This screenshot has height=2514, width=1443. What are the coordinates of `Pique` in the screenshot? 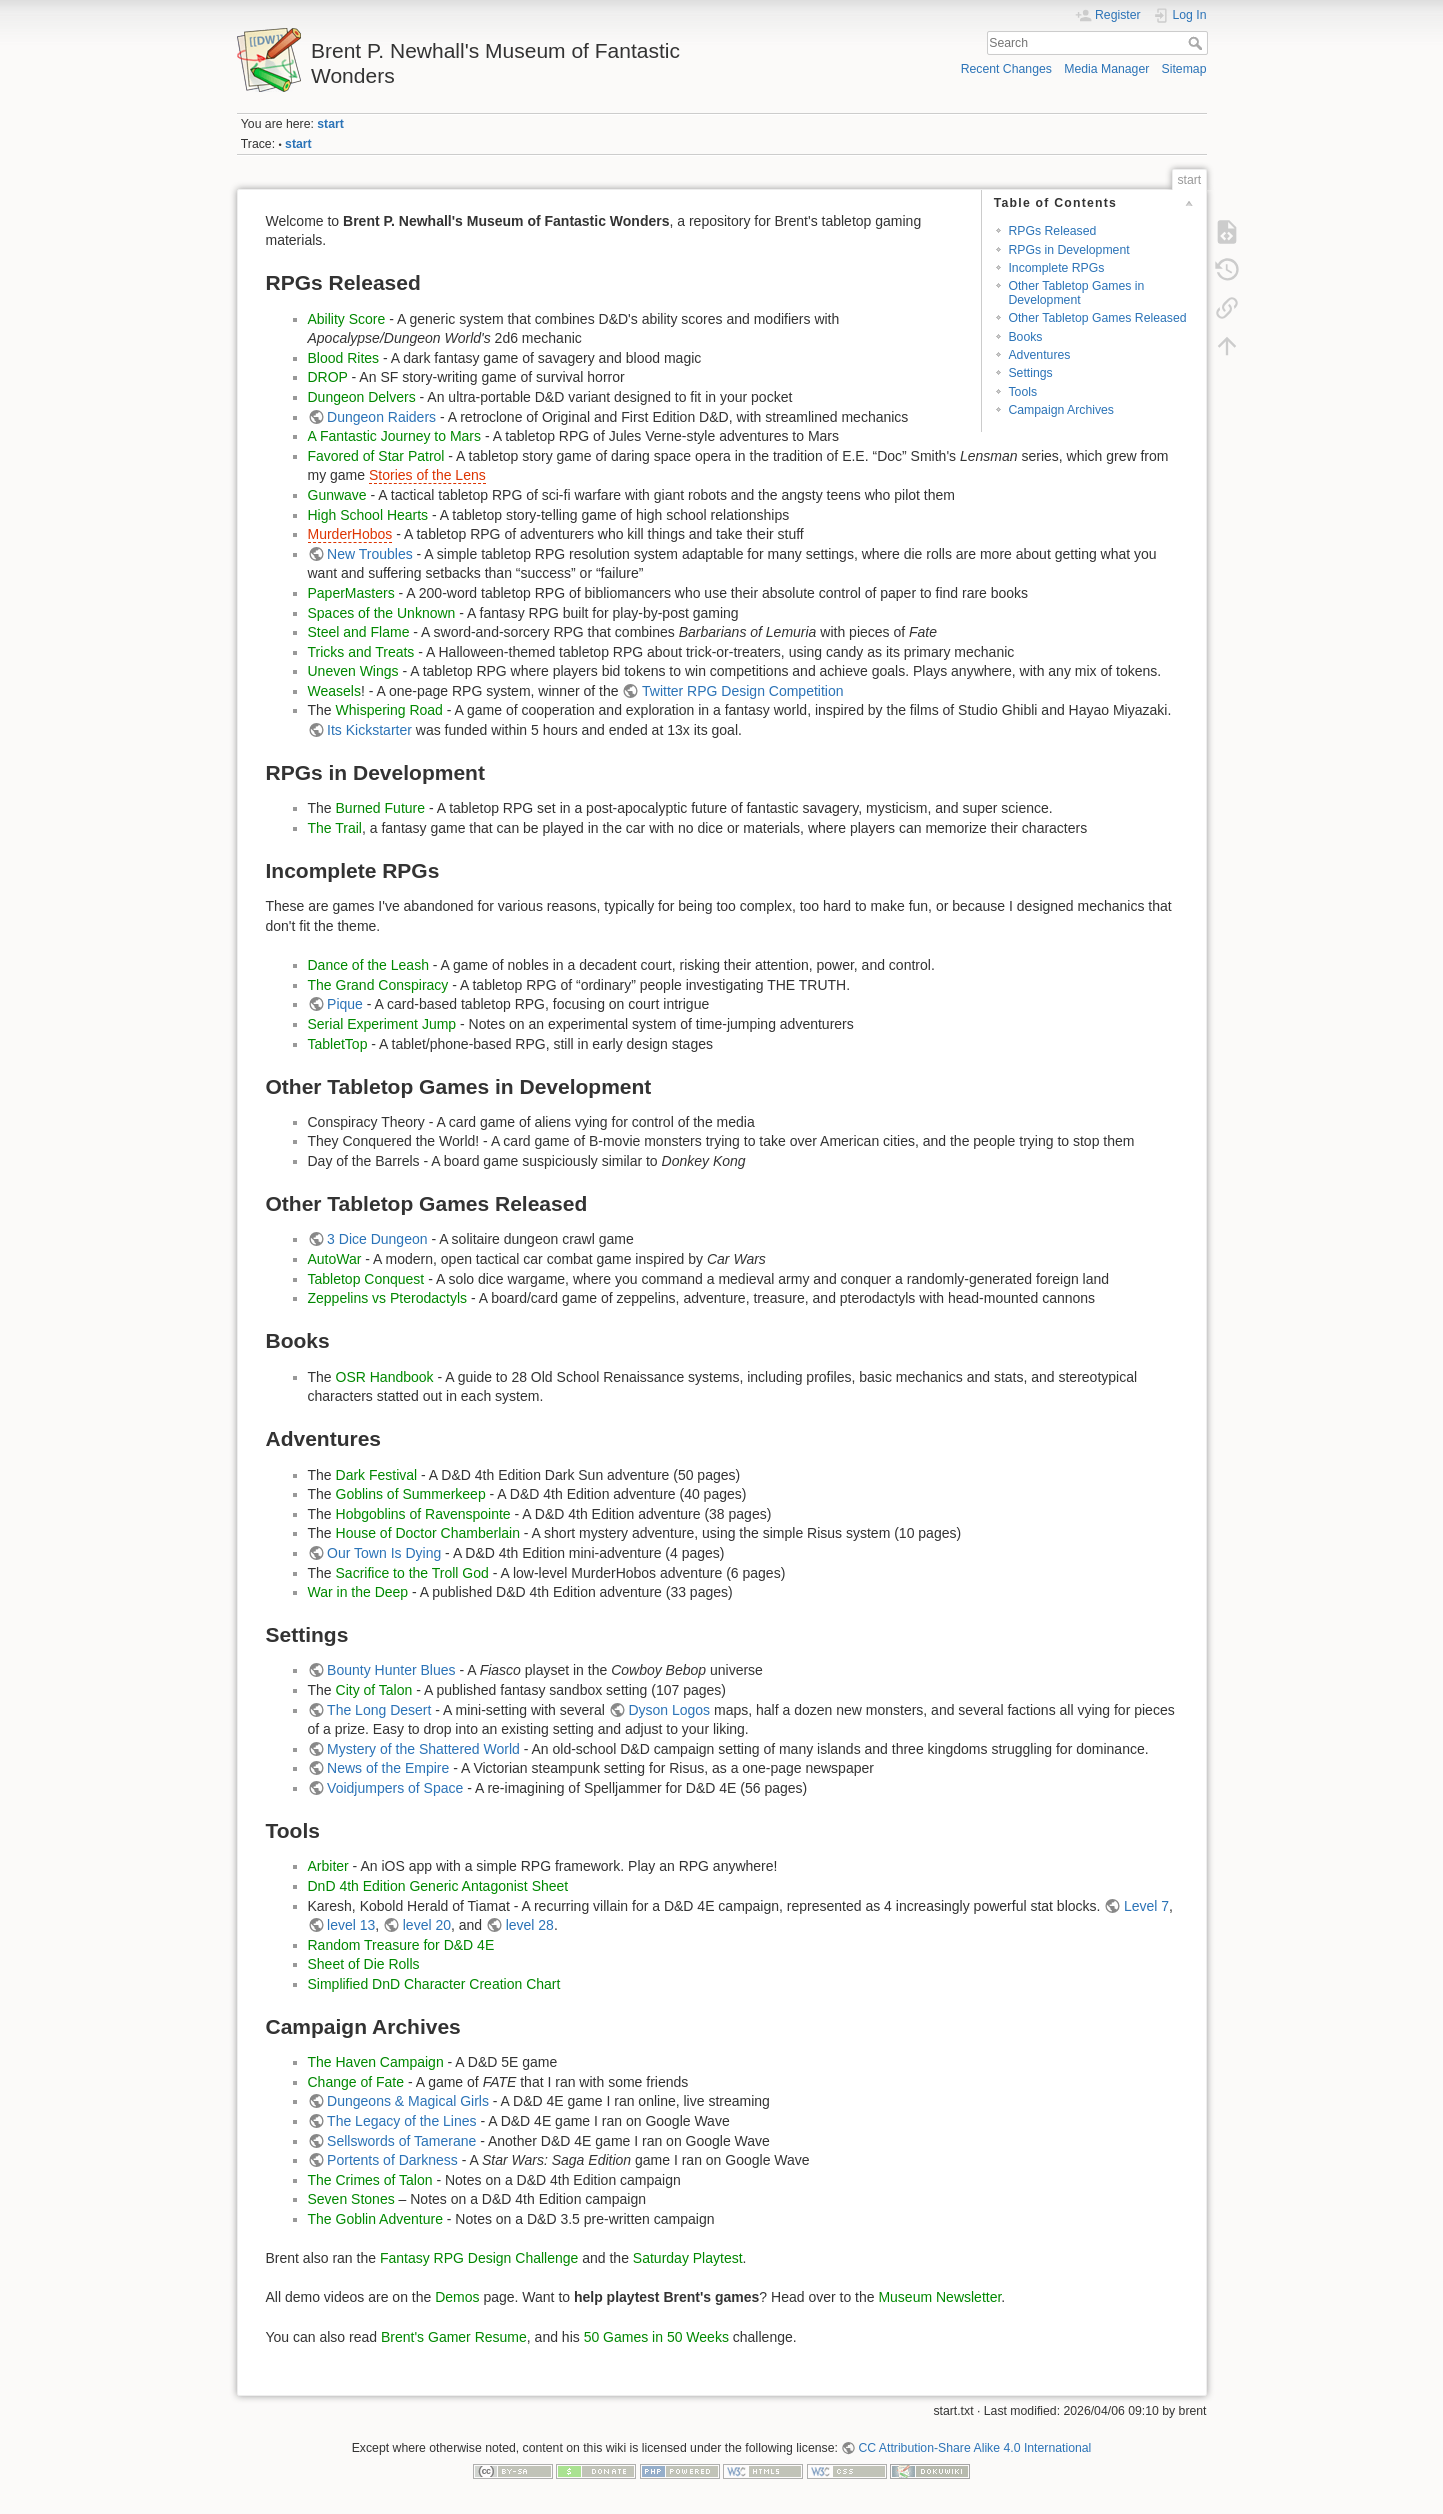 It's located at (345, 1004).